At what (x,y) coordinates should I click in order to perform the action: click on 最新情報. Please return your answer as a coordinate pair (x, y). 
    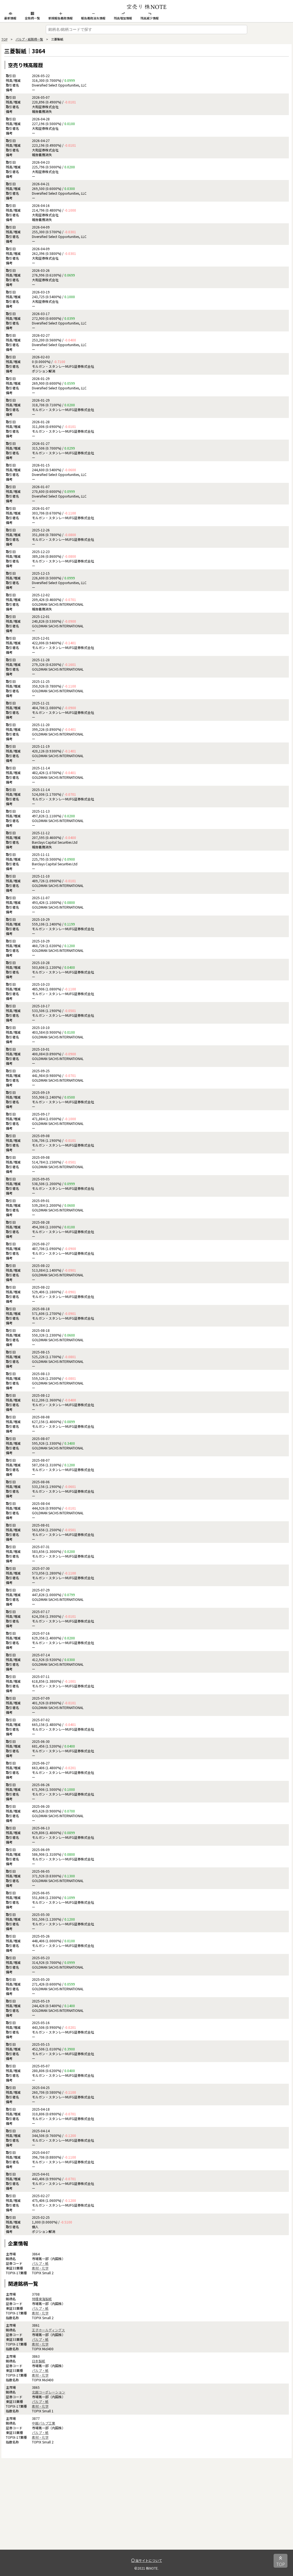
    Looking at the image, I should click on (10, 16).